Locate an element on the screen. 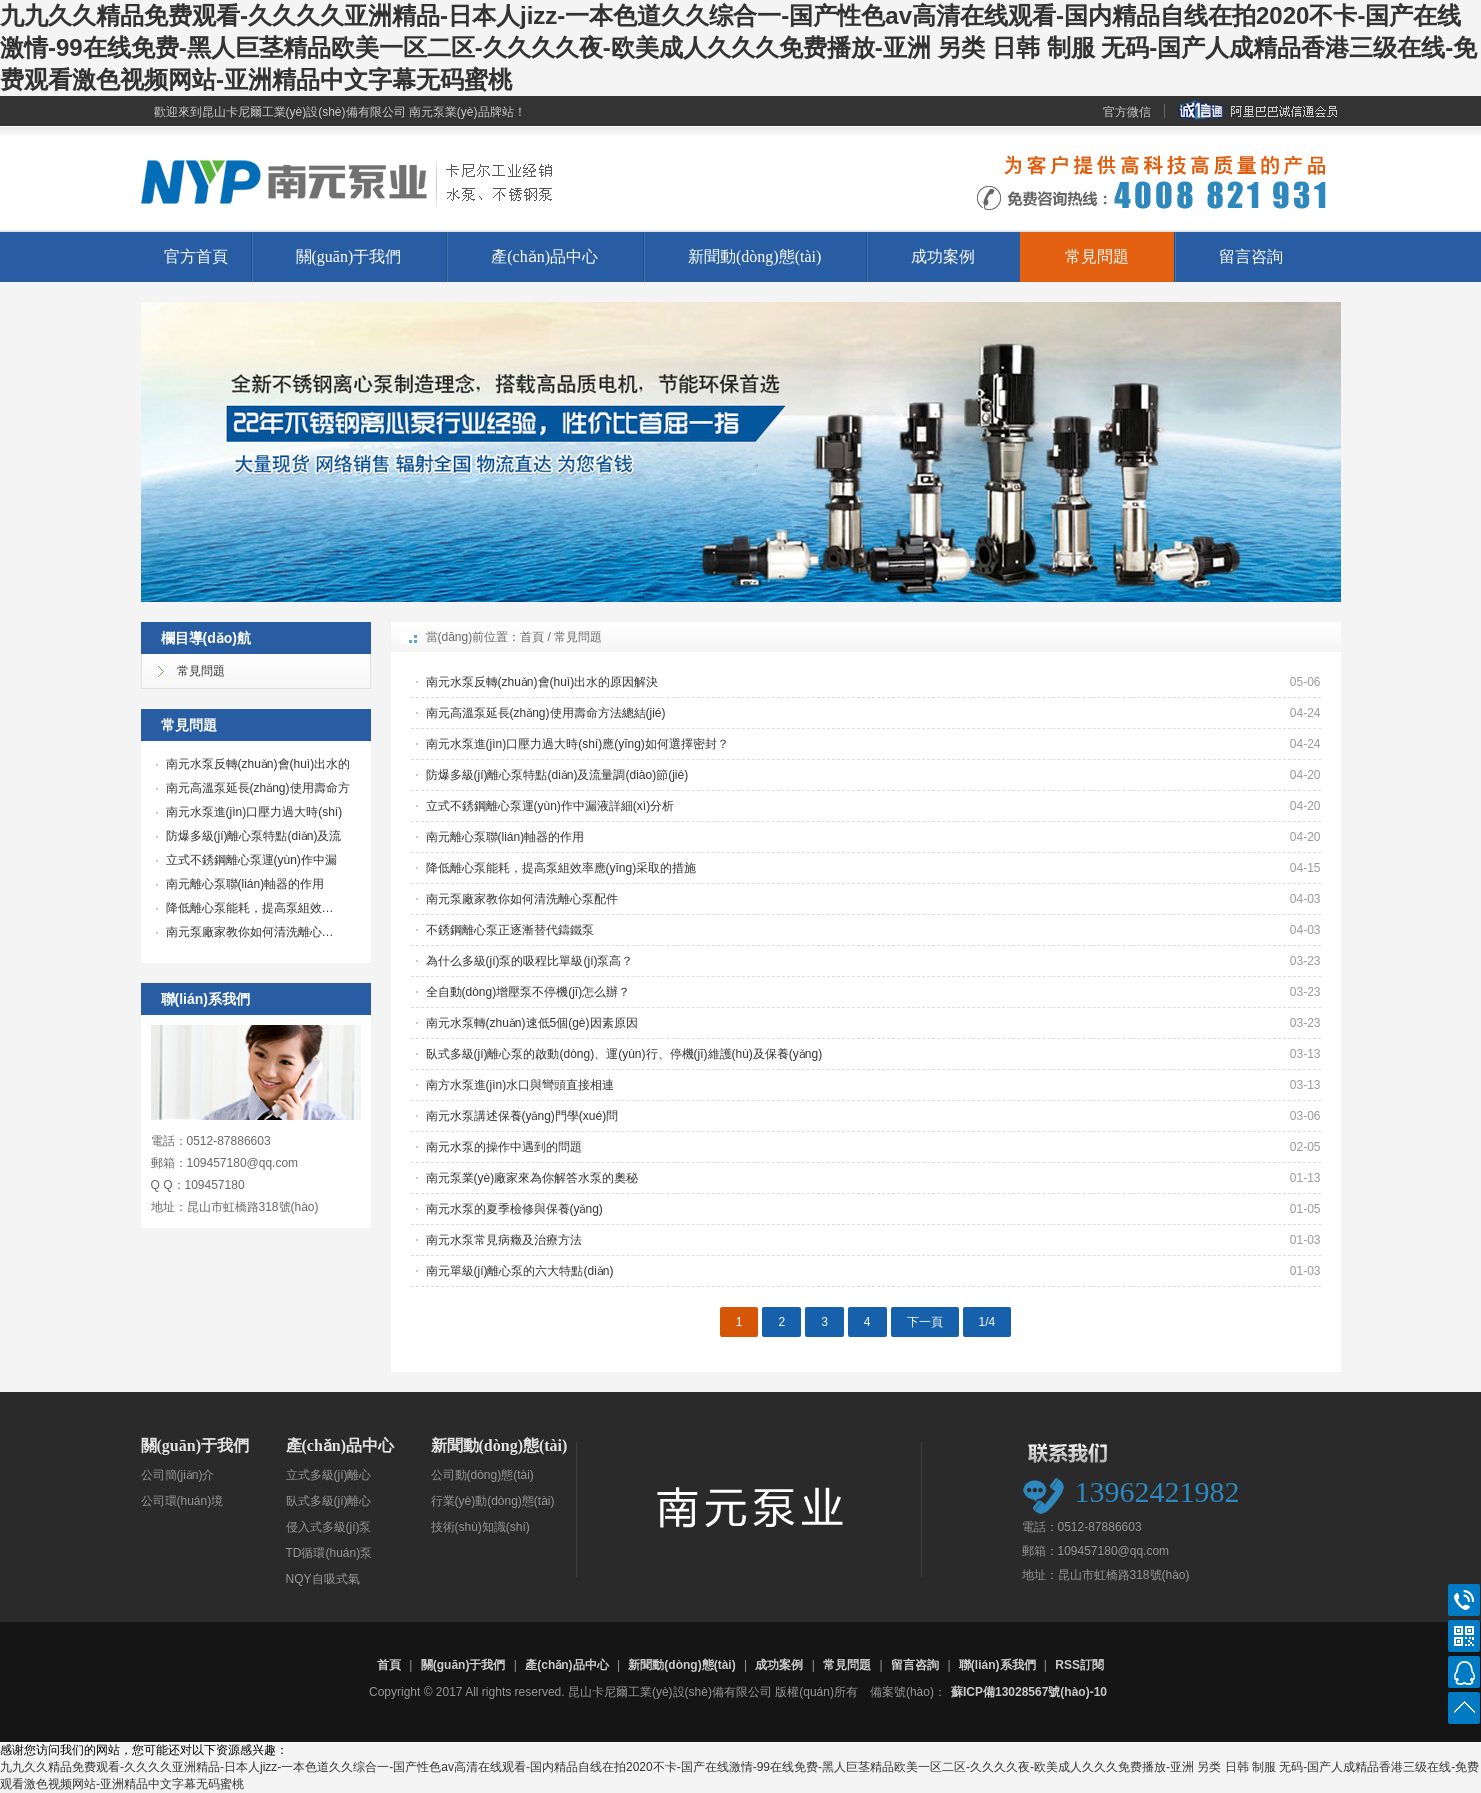 This screenshot has height=1793, width=1481. 南元泵廠家教你如何清洗離心… is located at coordinates (250, 932).